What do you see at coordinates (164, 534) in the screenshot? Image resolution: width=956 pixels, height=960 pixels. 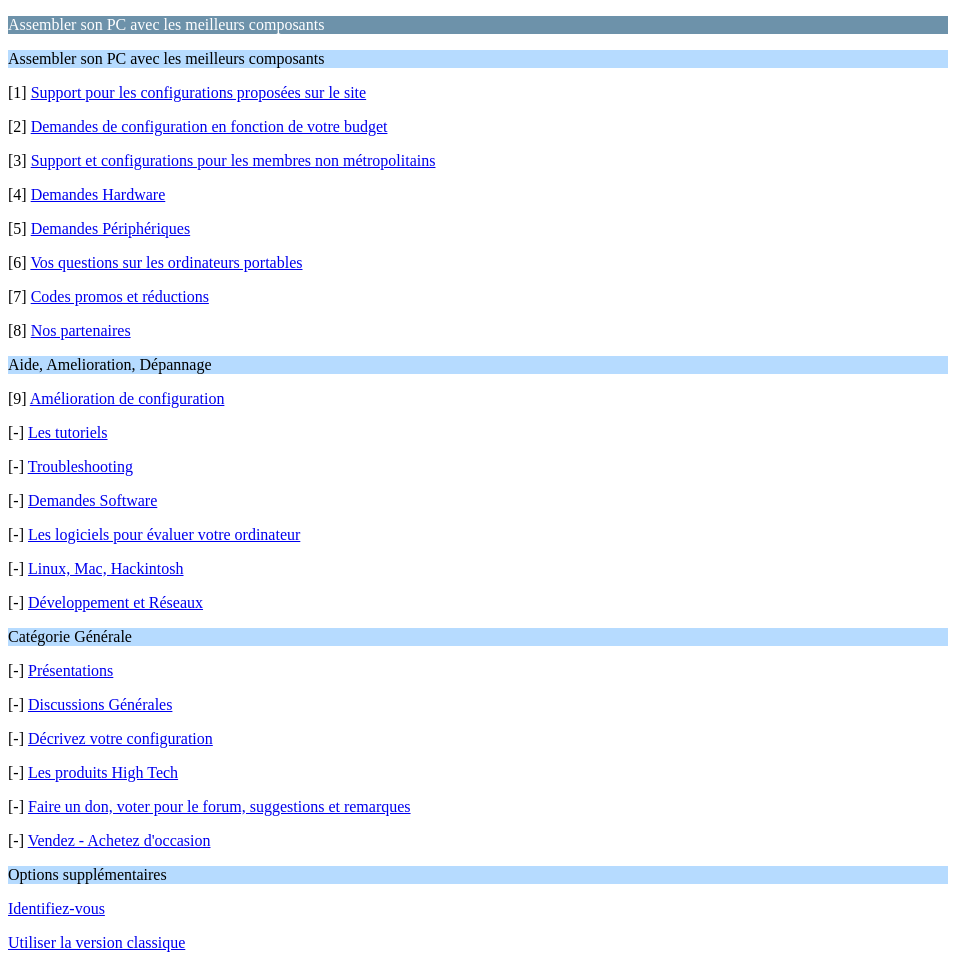 I see `Les logiciels pour évaluer votre ordinateur` at bounding box center [164, 534].